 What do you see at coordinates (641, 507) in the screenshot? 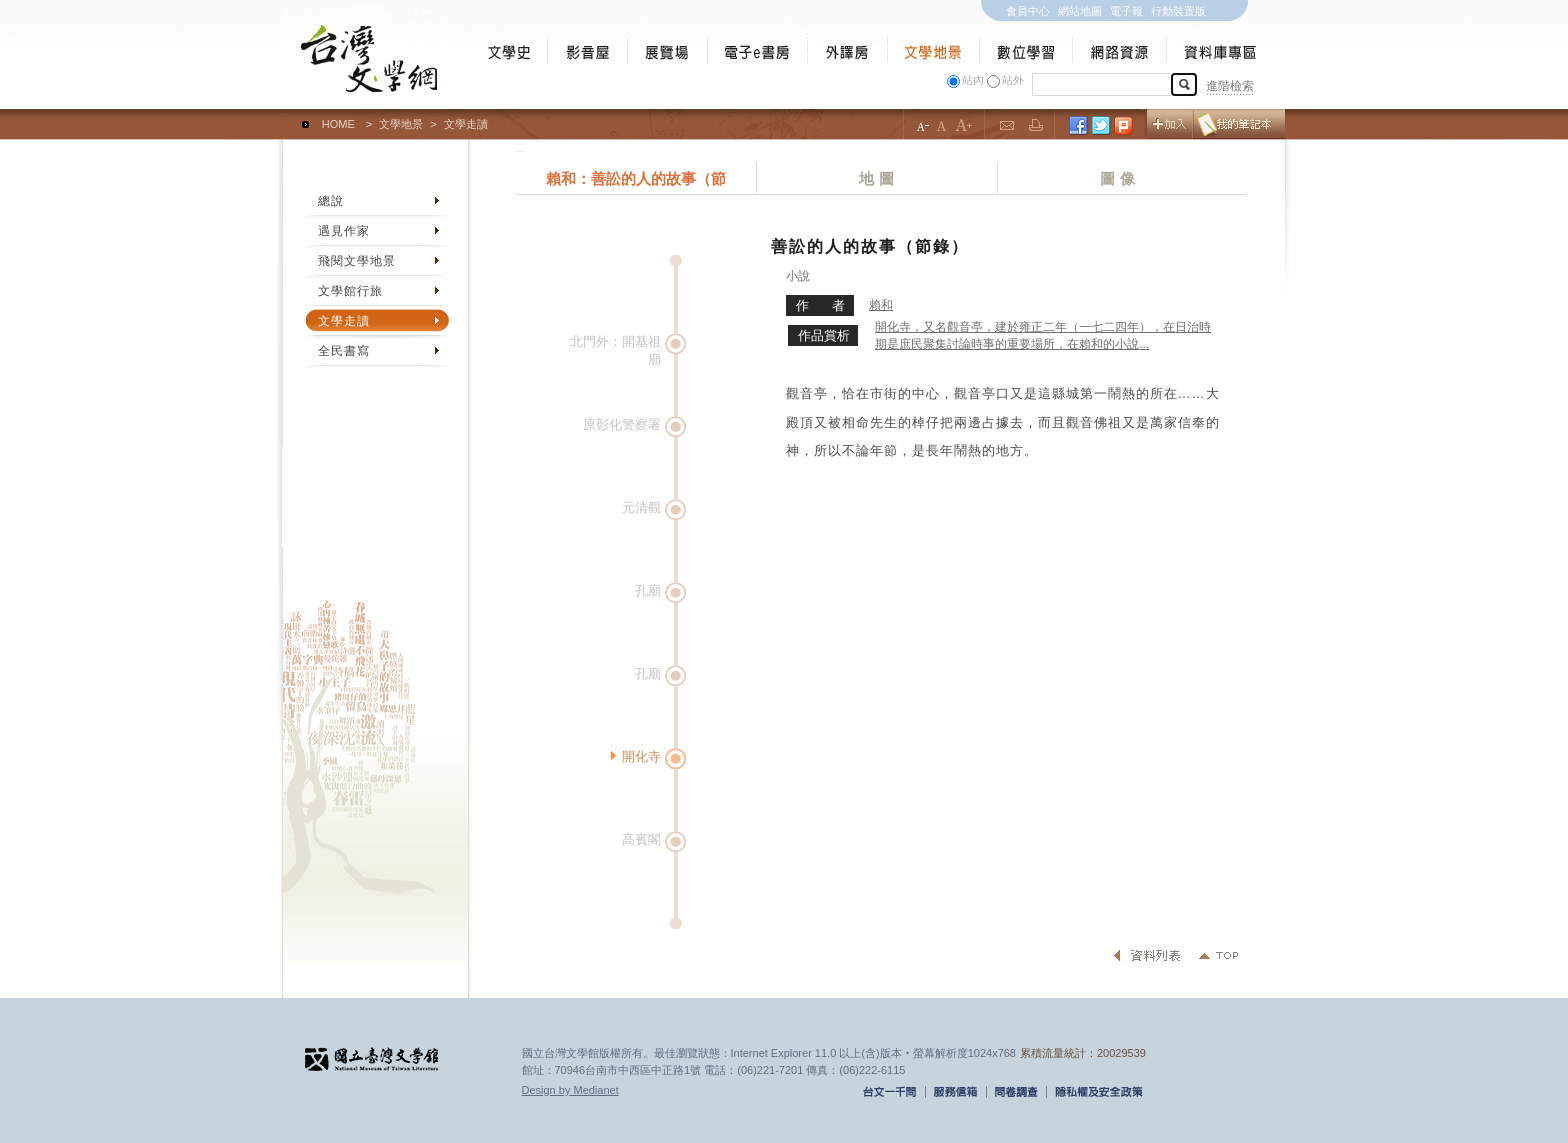
I see `元清觀` at bounding box center [641, 507].